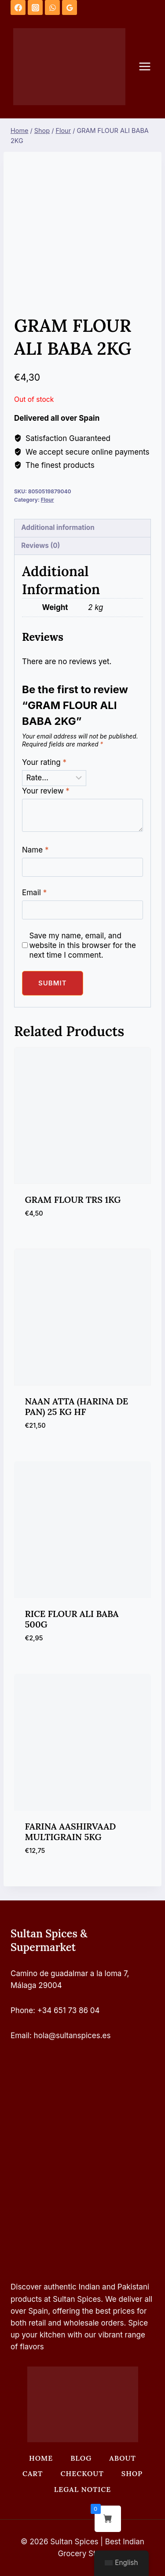 The height and width of the screenshot is (2576, 165). What do you see at coordinates (122, 2458) in the screenshot?
I see `About` at bounding box center [122, 2458].